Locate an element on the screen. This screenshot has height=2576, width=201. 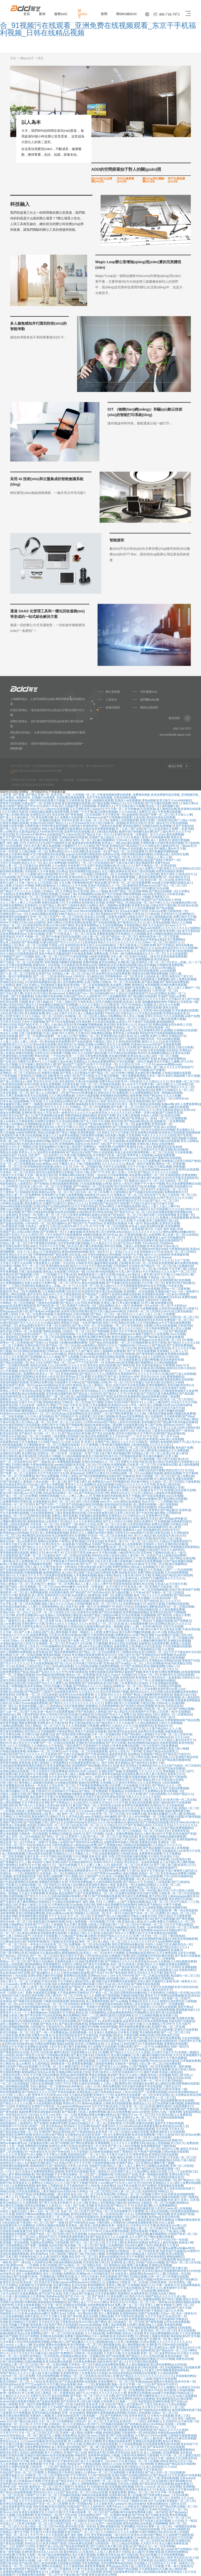
日女人逼视频 is located at coordinates (100, 2336).